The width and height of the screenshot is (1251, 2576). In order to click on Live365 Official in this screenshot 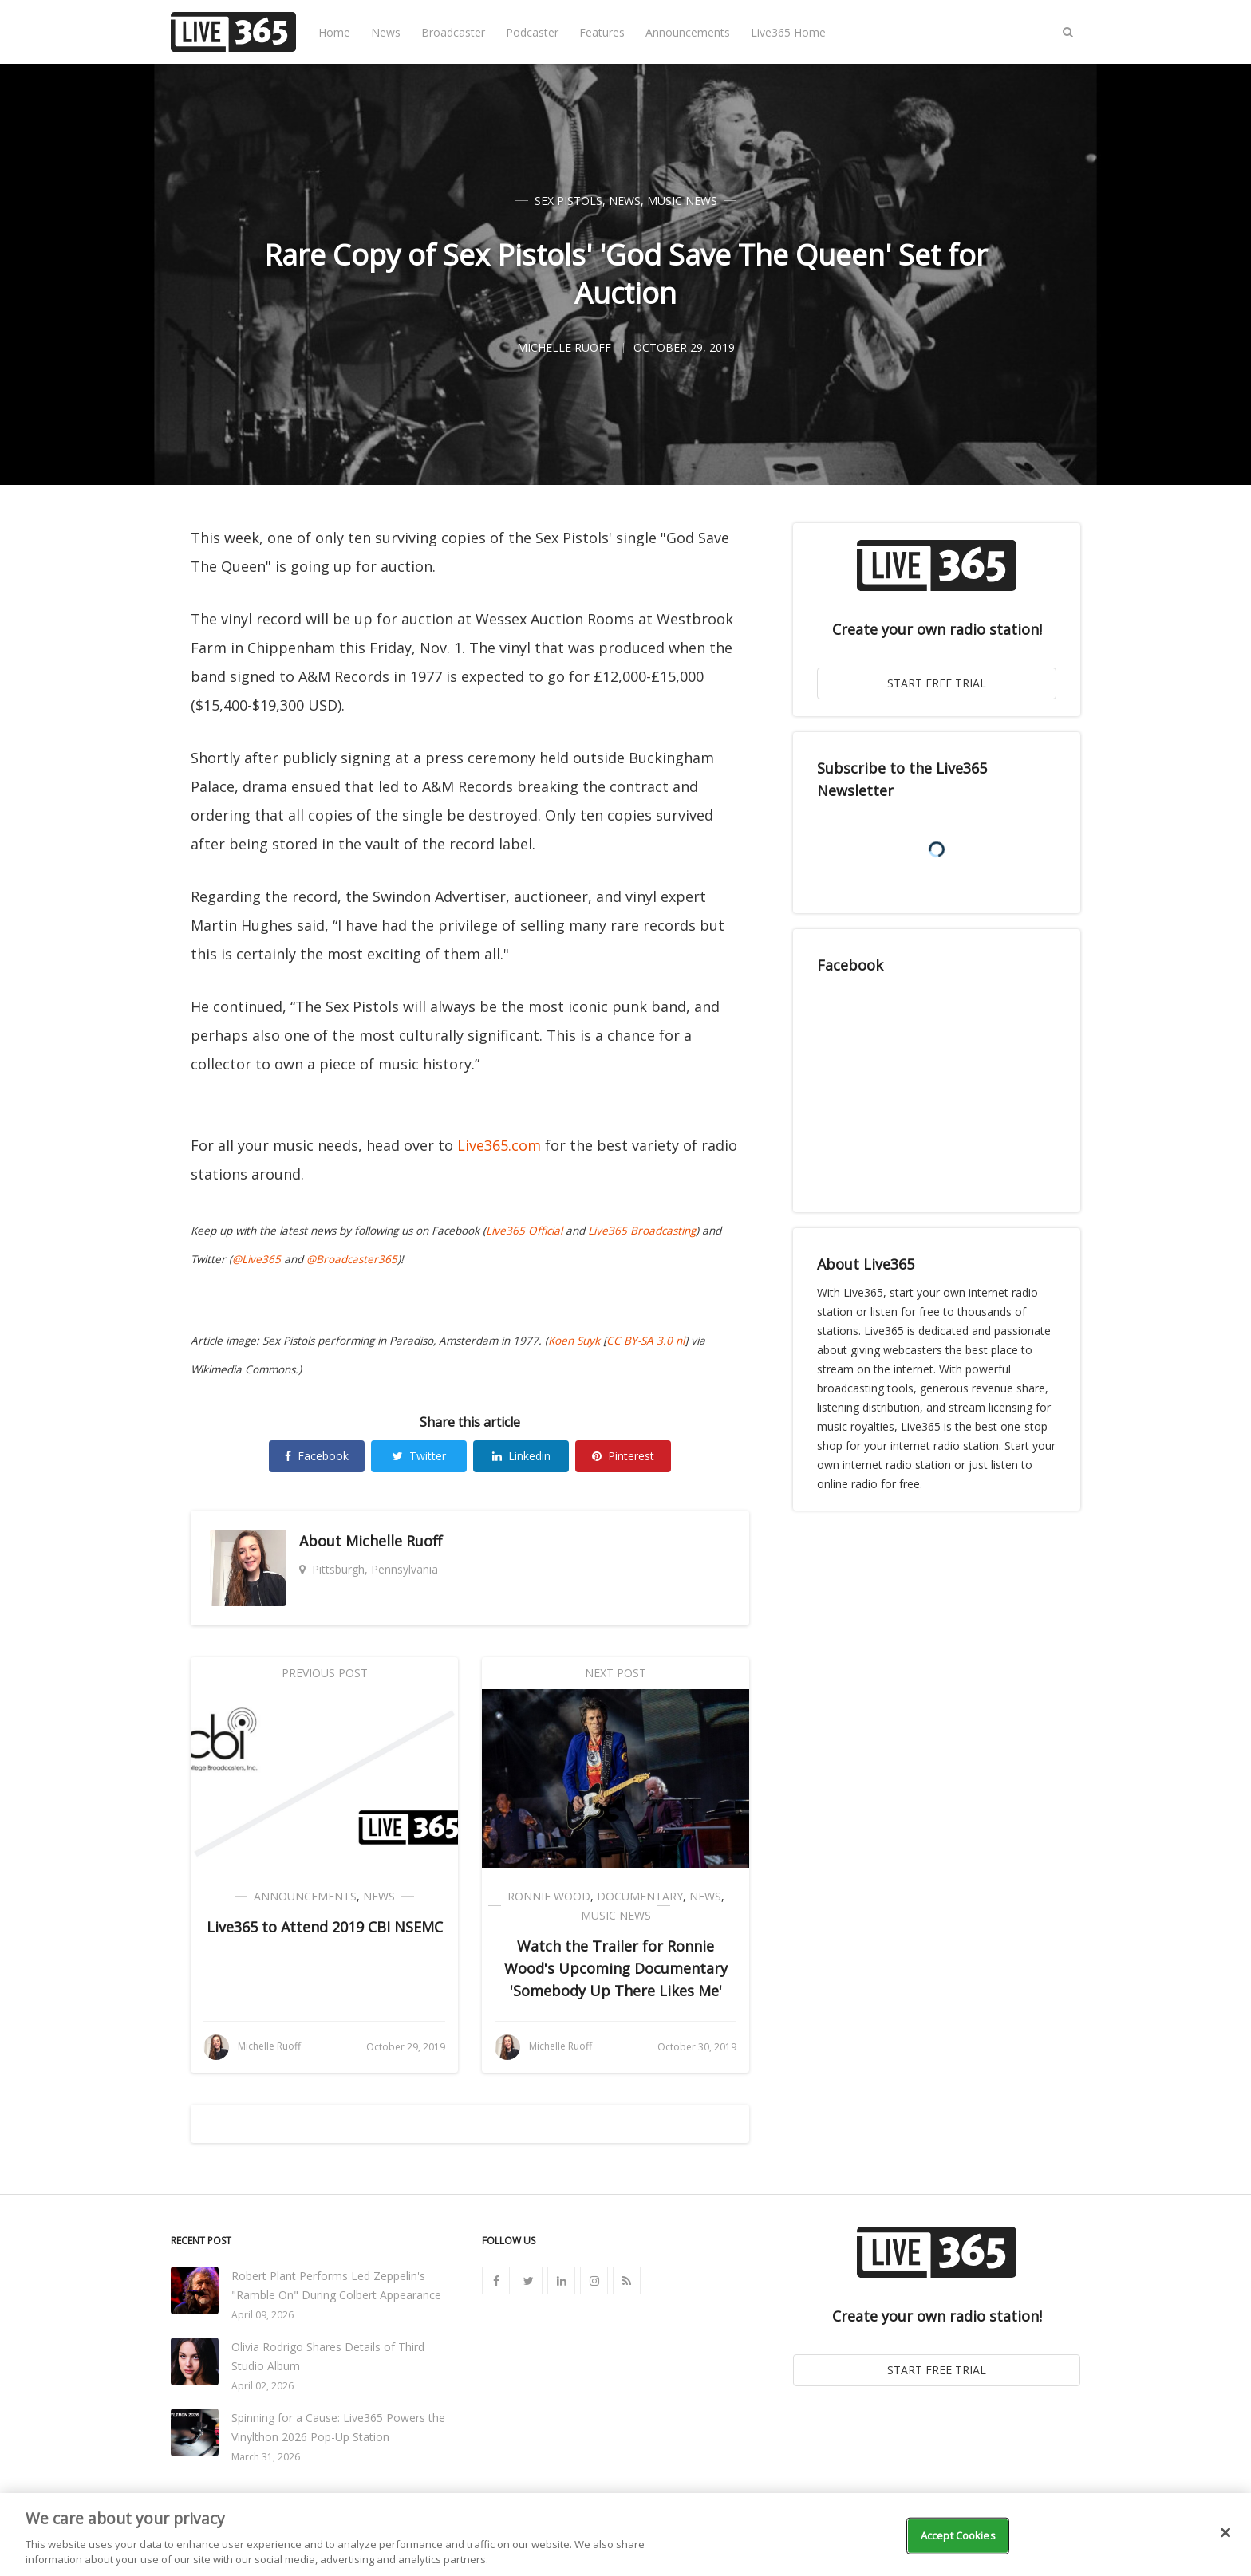, I will do `click(524, 1230)`.